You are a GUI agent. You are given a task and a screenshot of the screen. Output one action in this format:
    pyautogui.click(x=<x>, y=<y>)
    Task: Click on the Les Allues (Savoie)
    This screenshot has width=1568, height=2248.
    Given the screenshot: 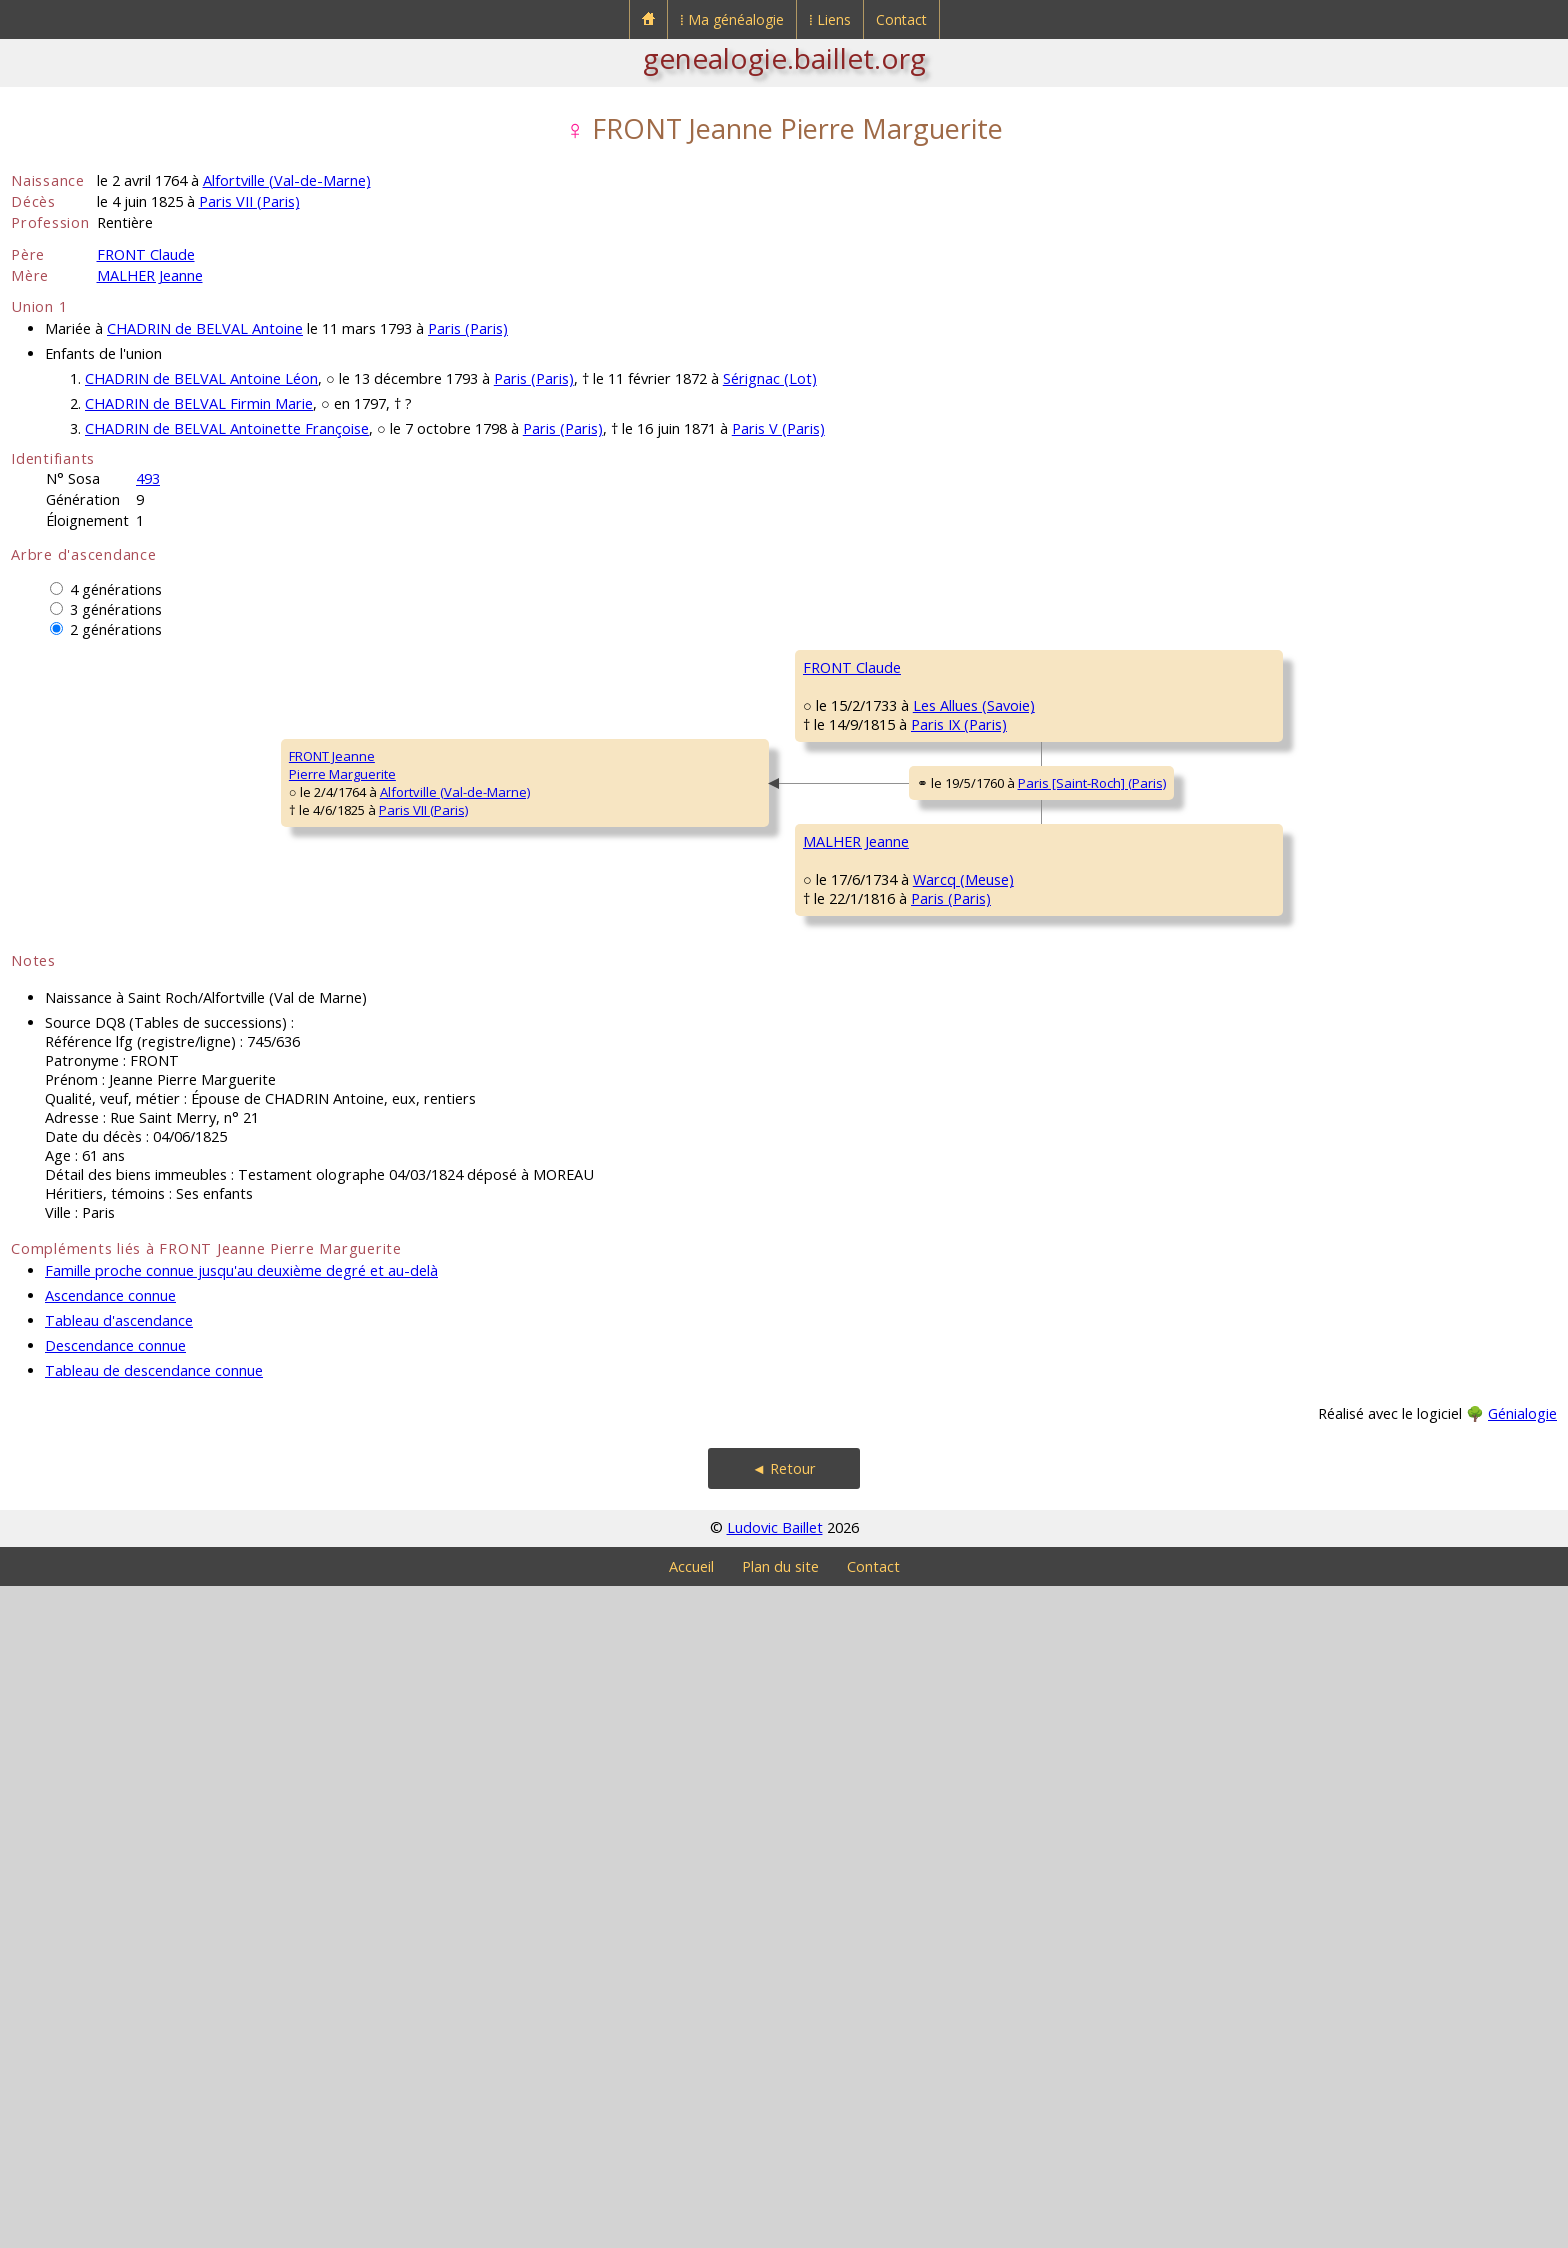 What is the action you would take?
    pyautogui.click(x=567, y=883)
    